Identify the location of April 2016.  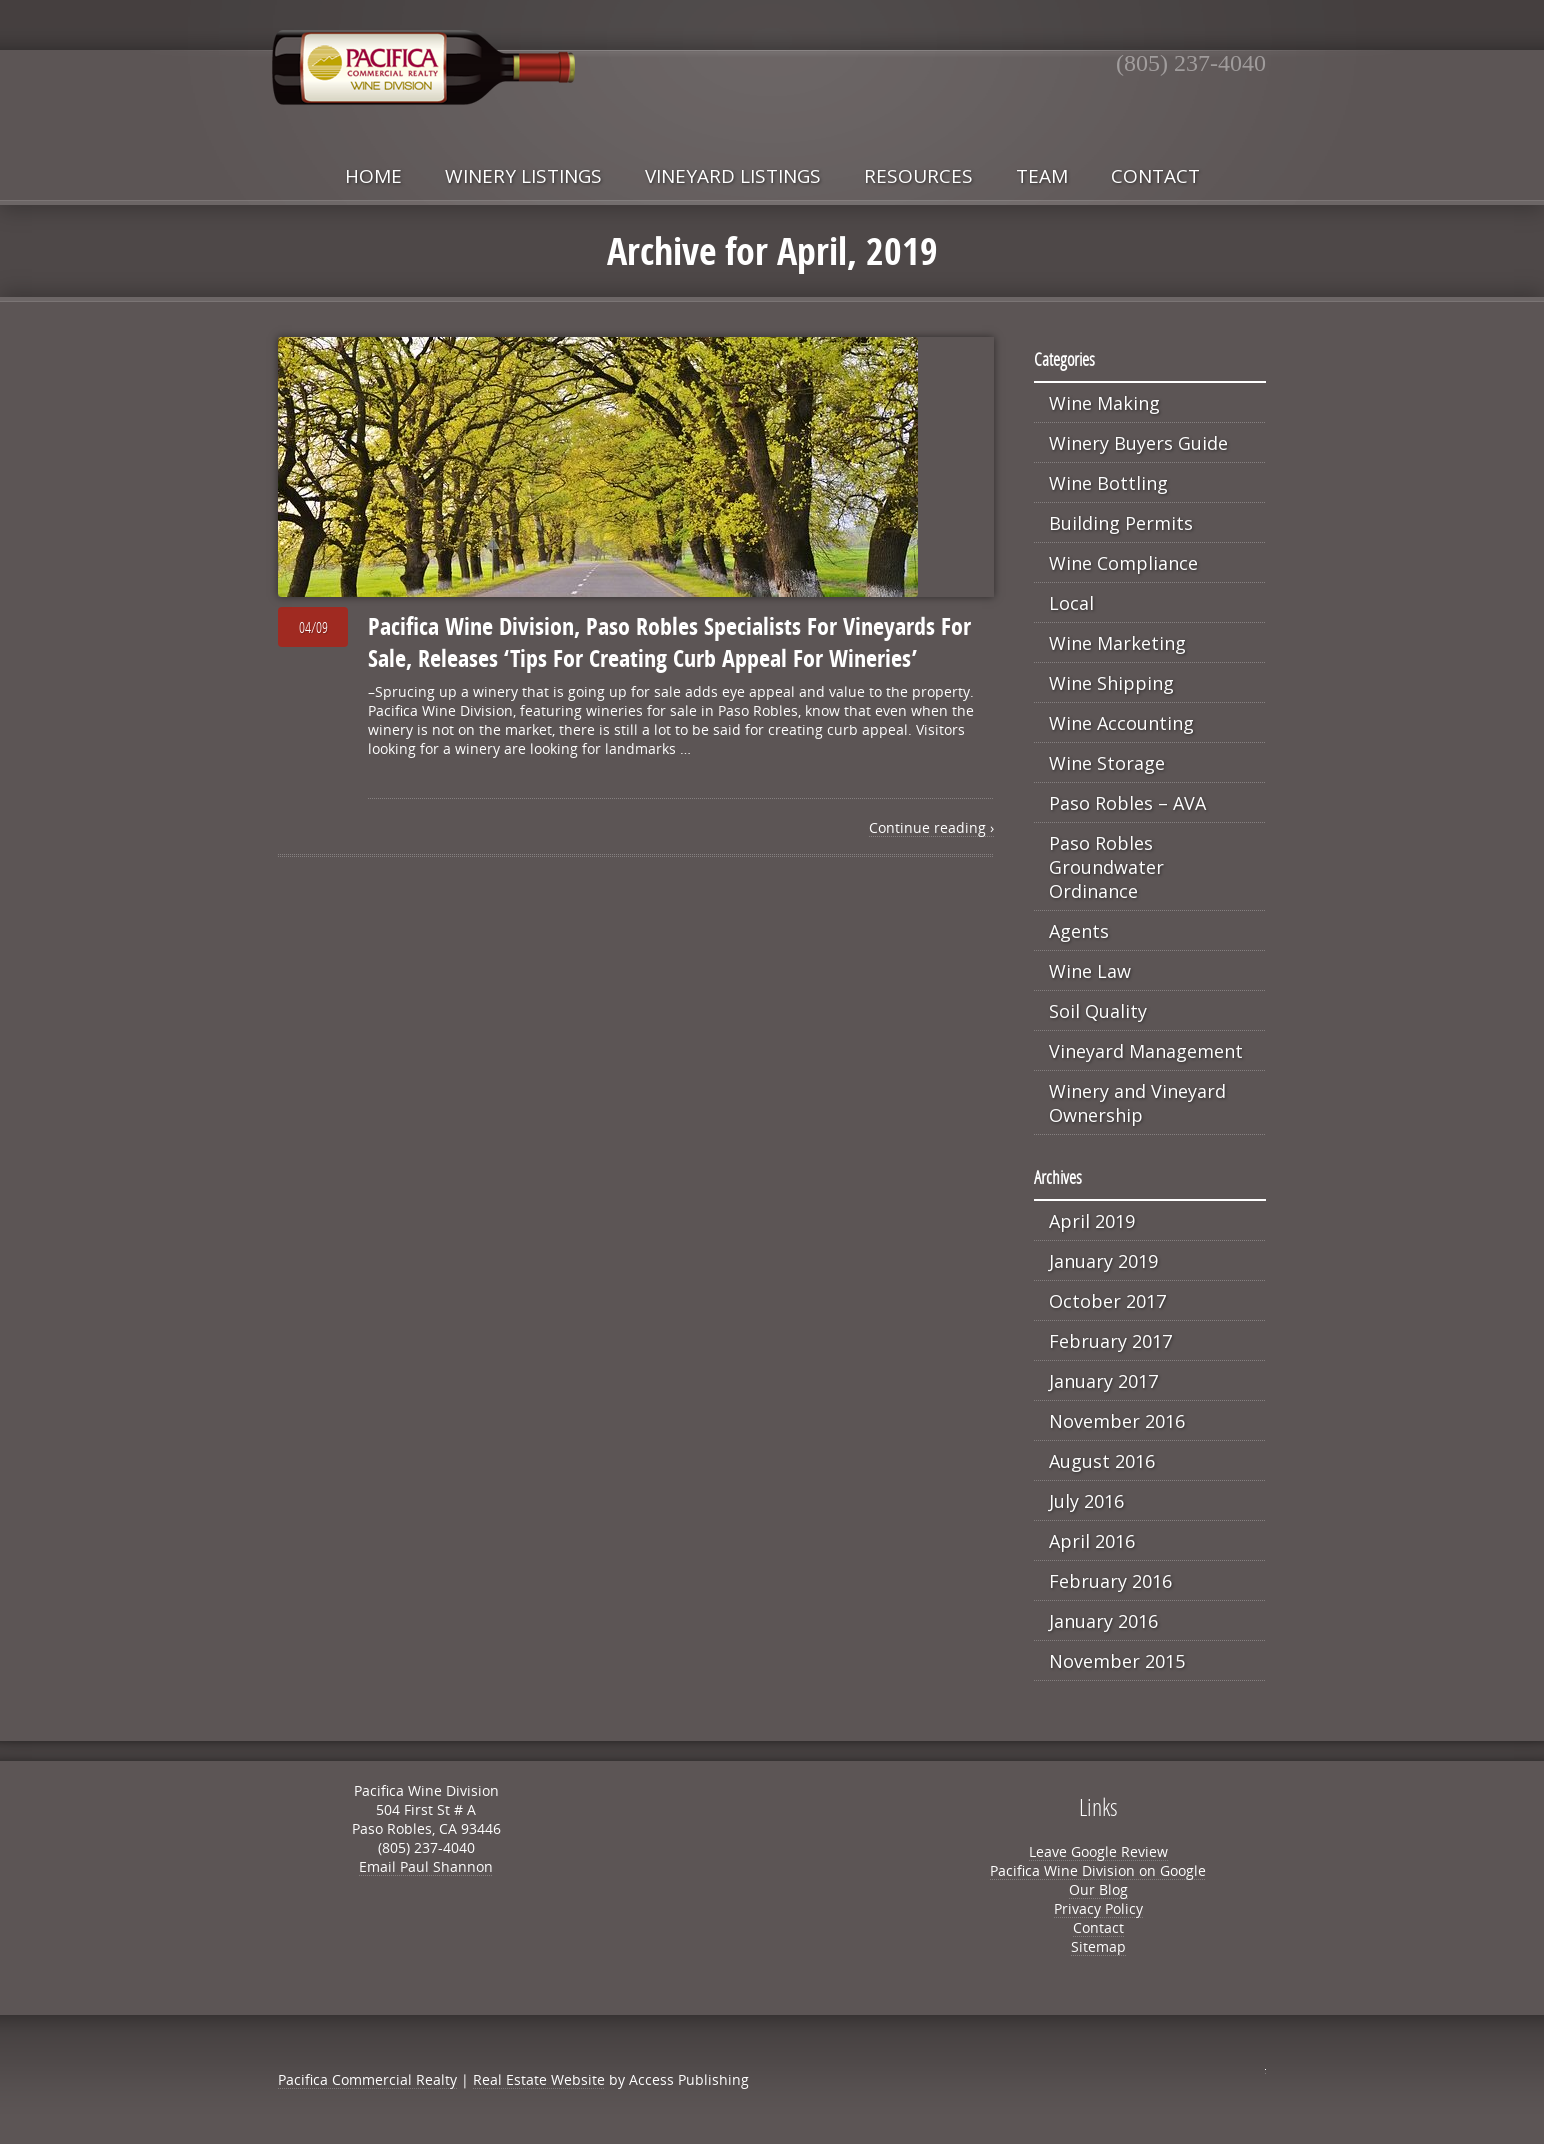
(1092, 1541).